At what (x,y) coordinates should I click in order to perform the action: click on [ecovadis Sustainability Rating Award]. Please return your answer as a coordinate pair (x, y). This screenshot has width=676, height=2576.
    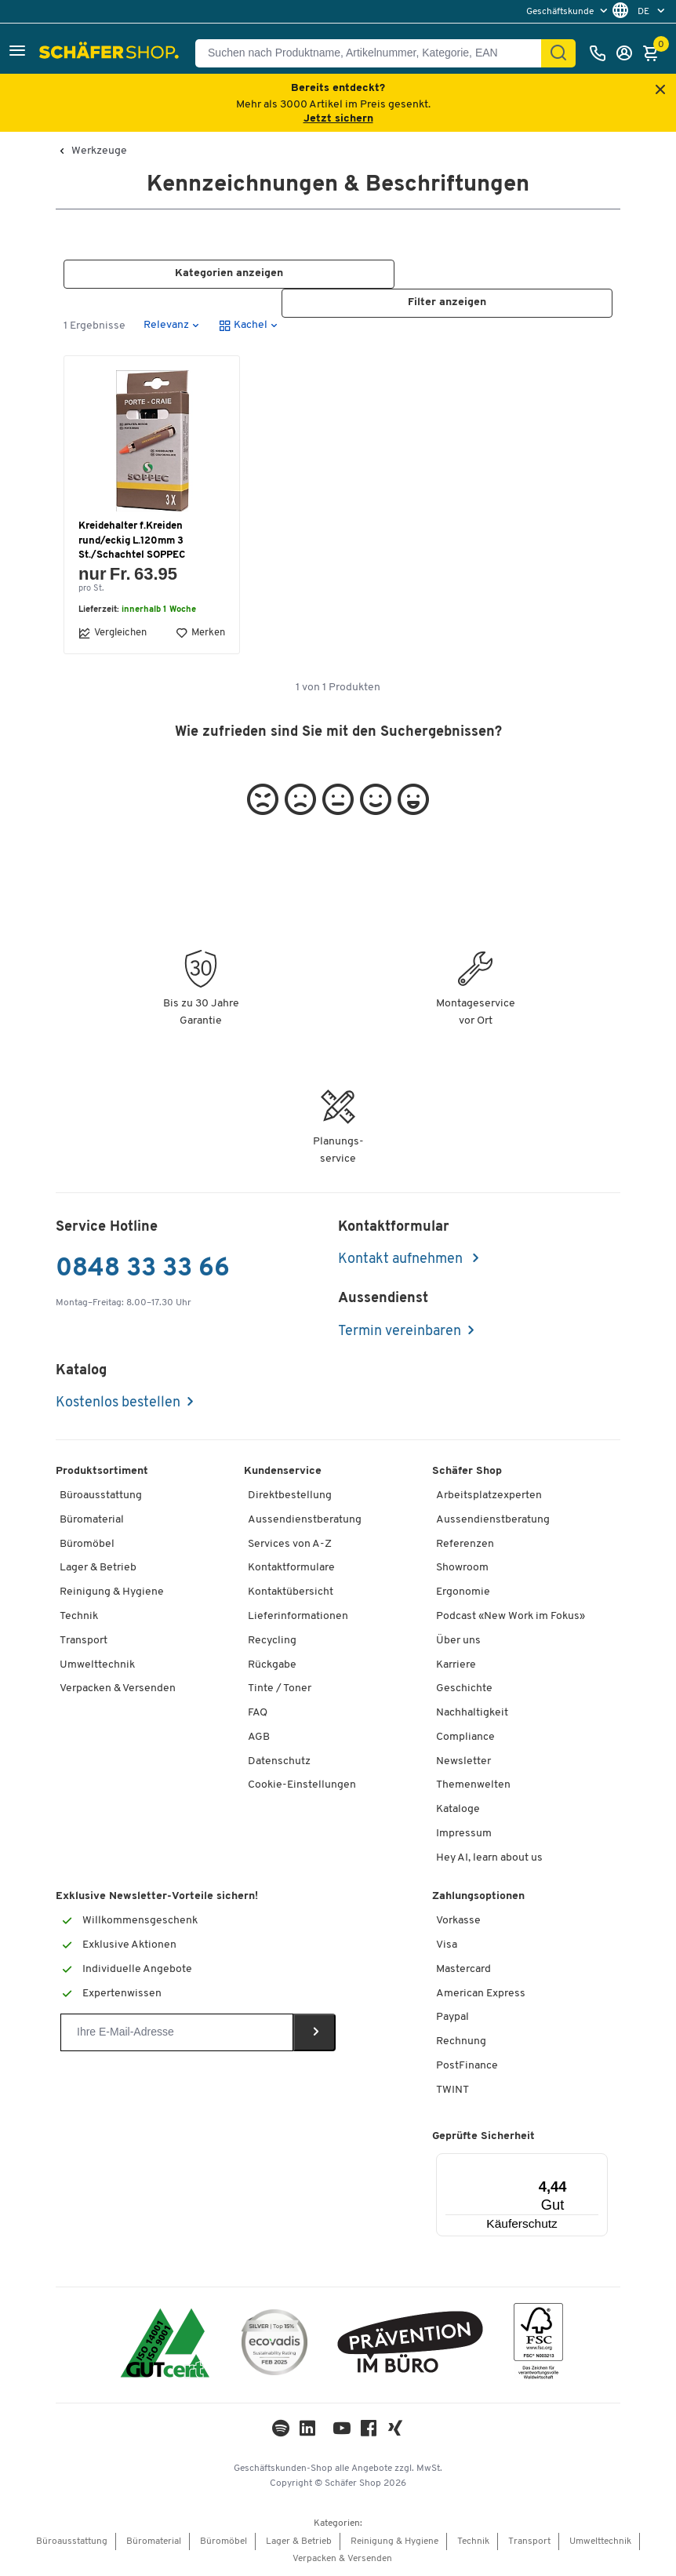
    Looking at the image, I should click on (274, 2345).